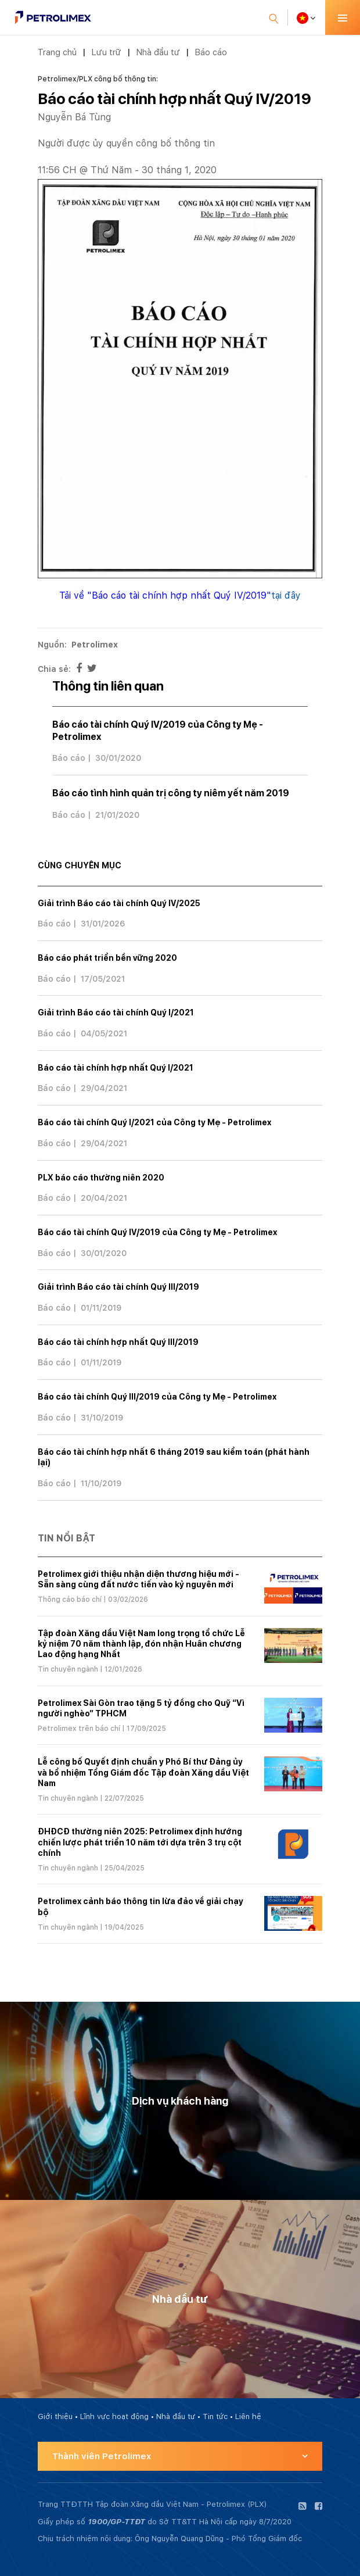 This screenshot has height=2576, width=360. What do you see at coordinates (211, 52) in the screenshot?
I see `Báo cáo` at bounding box center [211, 52].